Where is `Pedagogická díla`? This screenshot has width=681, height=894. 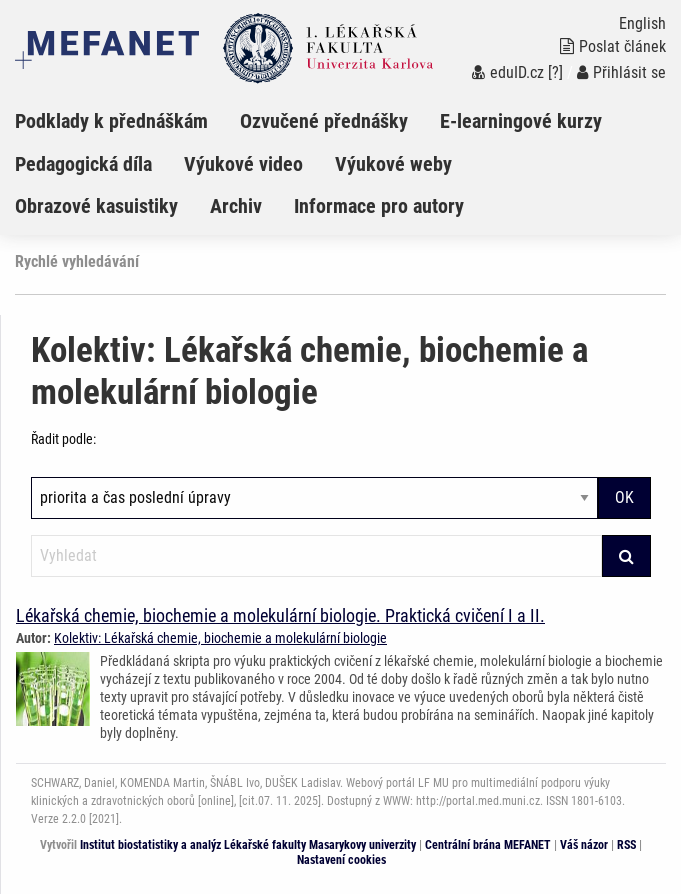
Pedagogická díla is located at coordinates (83, 164).